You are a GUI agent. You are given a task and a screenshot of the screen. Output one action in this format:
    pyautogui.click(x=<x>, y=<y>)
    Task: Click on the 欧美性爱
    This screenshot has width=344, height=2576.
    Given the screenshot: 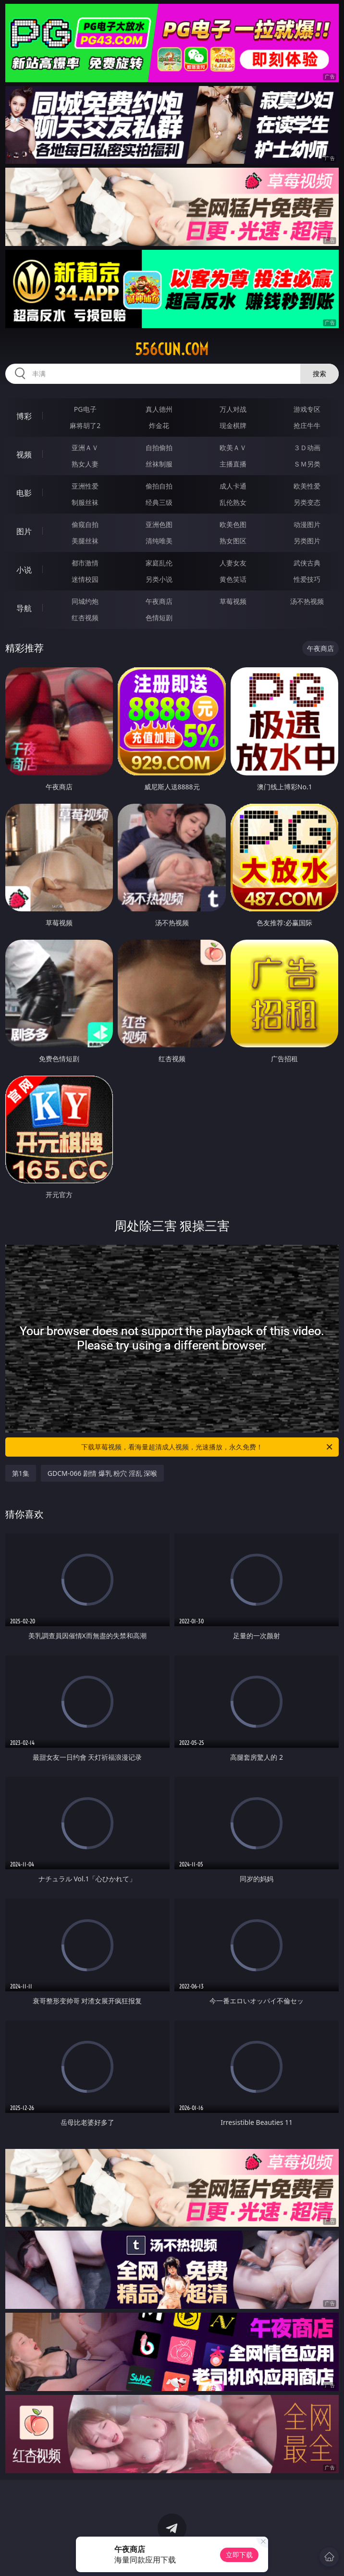 What is the action you would take?
    pyautogui.click(x=307, y=486)
    